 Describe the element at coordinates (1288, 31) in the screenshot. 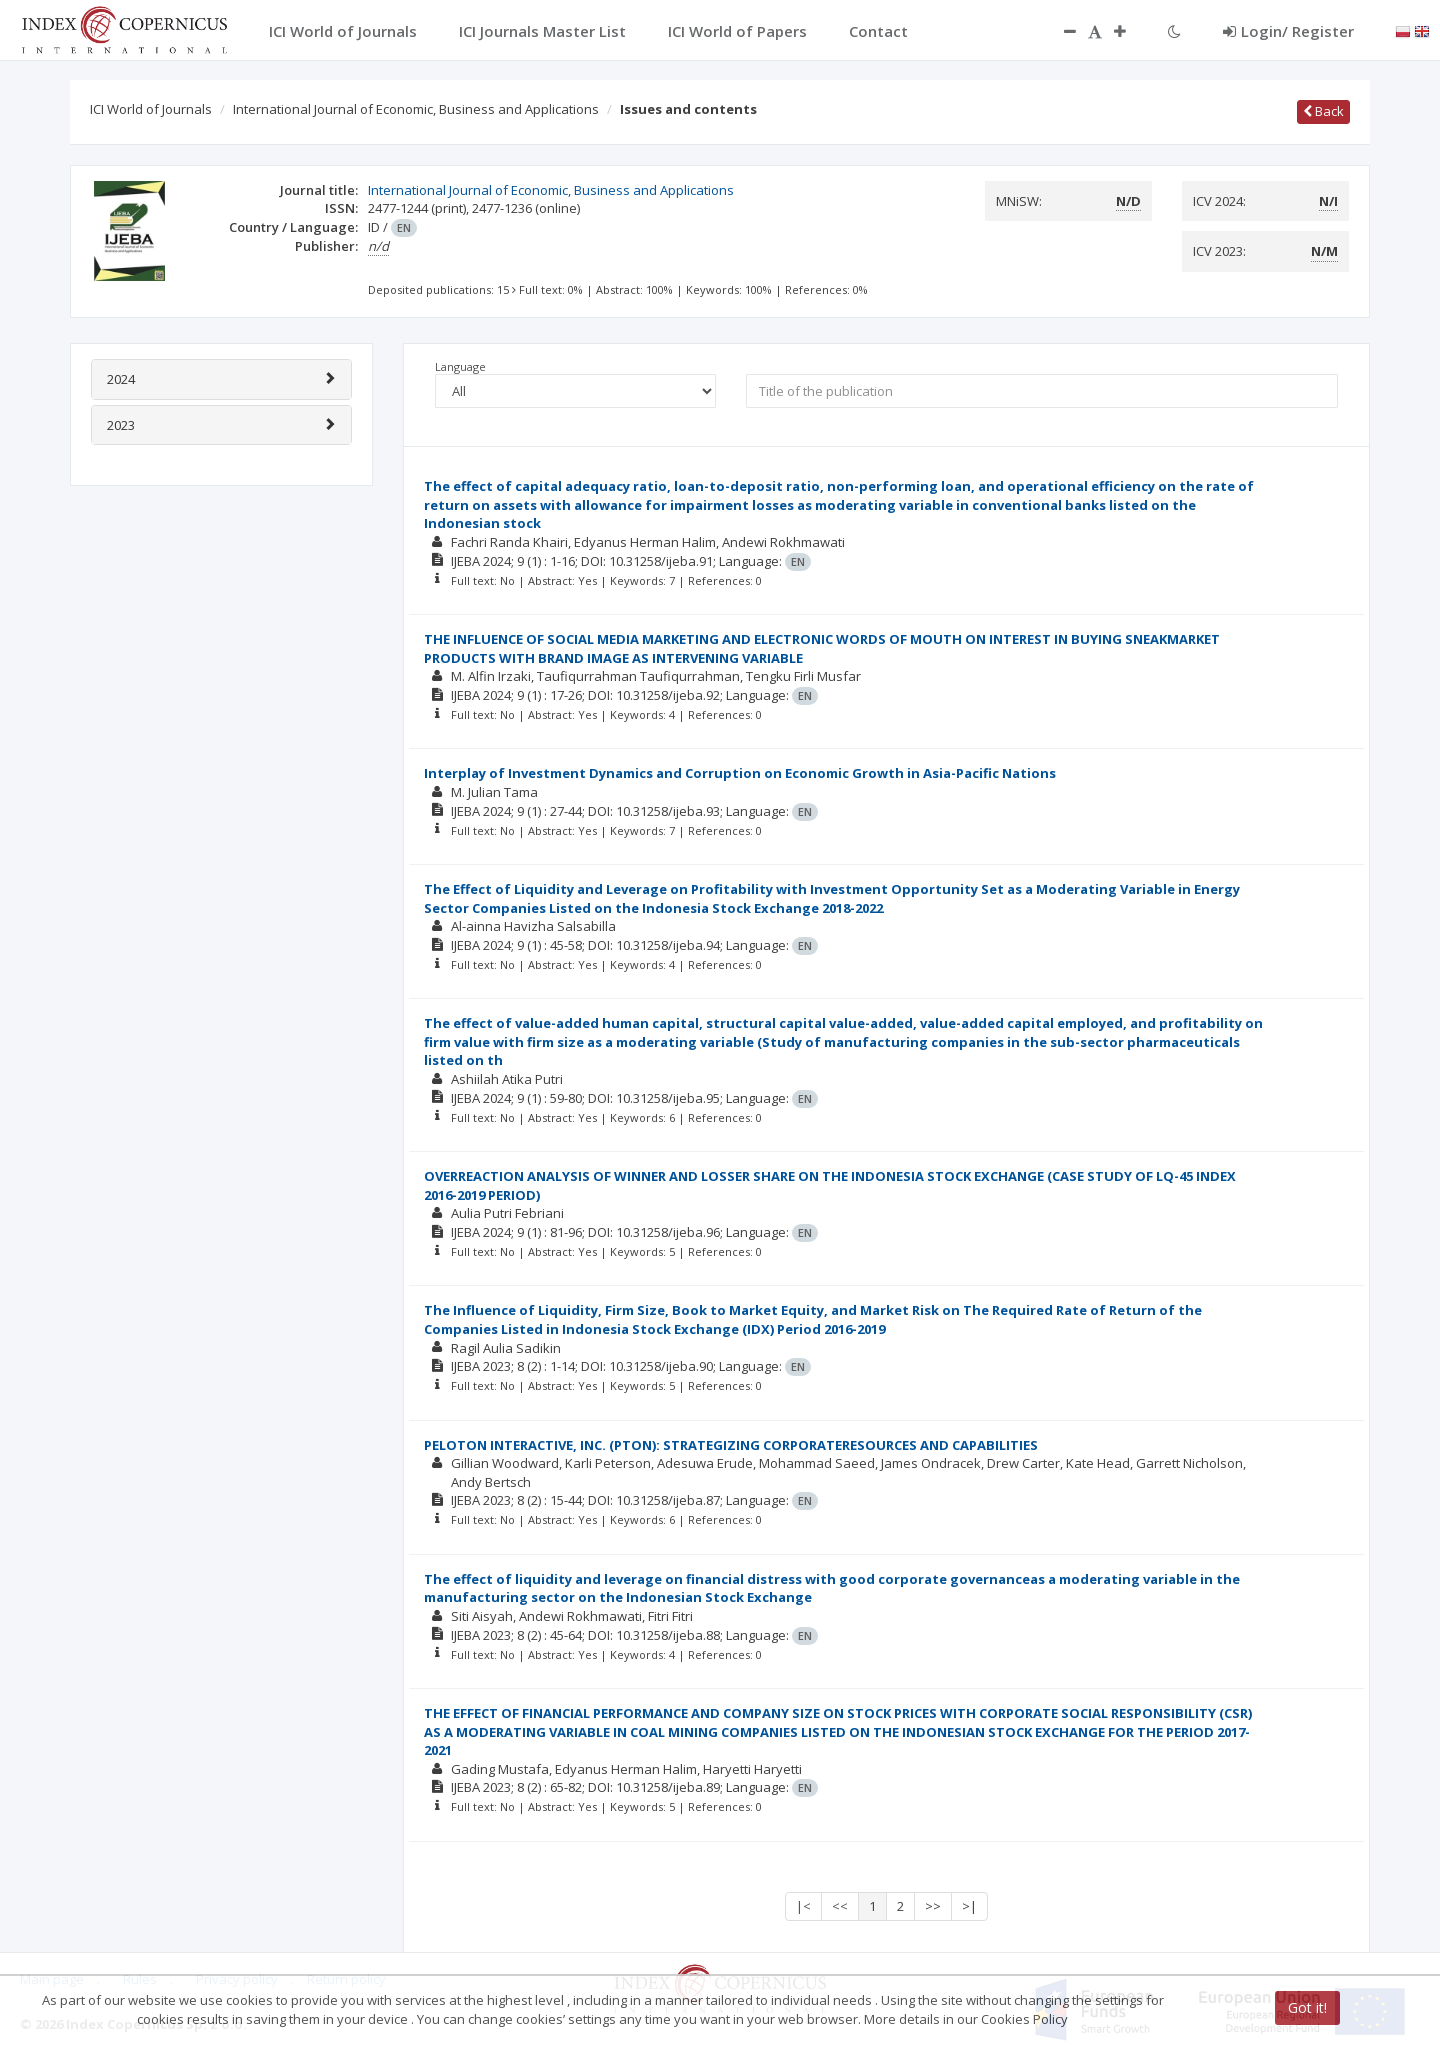

I see `Login/ Register` at that location.